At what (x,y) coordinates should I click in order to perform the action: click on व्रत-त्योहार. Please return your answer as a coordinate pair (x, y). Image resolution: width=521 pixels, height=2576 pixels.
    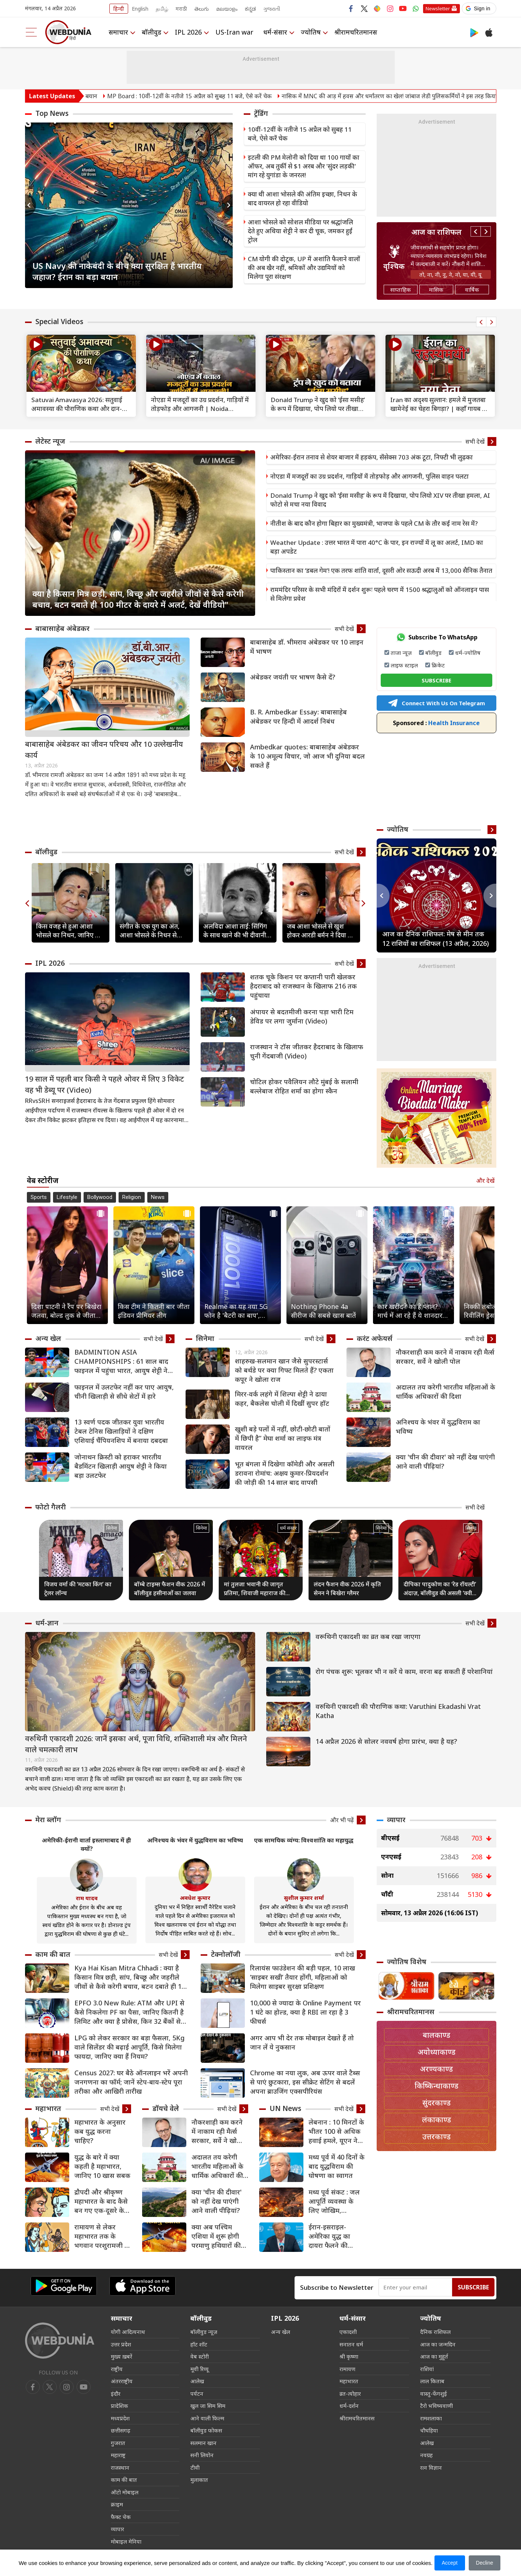
    Looking at the image, I should click on (350, 2393).